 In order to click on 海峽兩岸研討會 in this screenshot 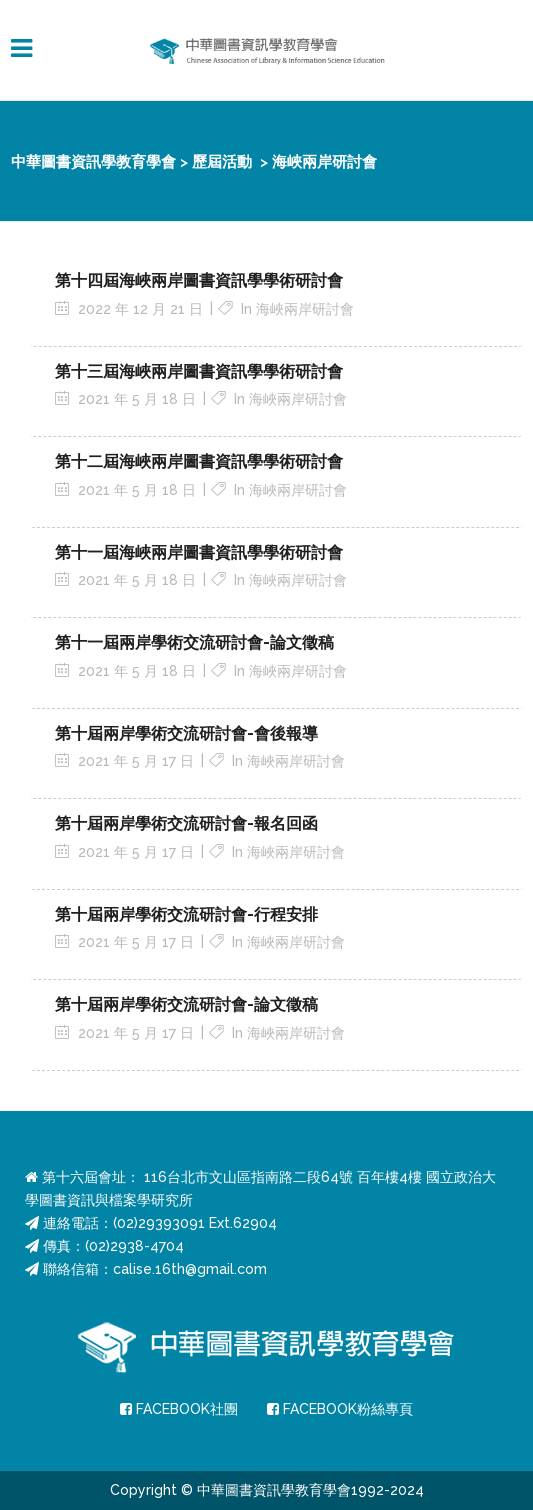, I will do `click(305, 309)`.